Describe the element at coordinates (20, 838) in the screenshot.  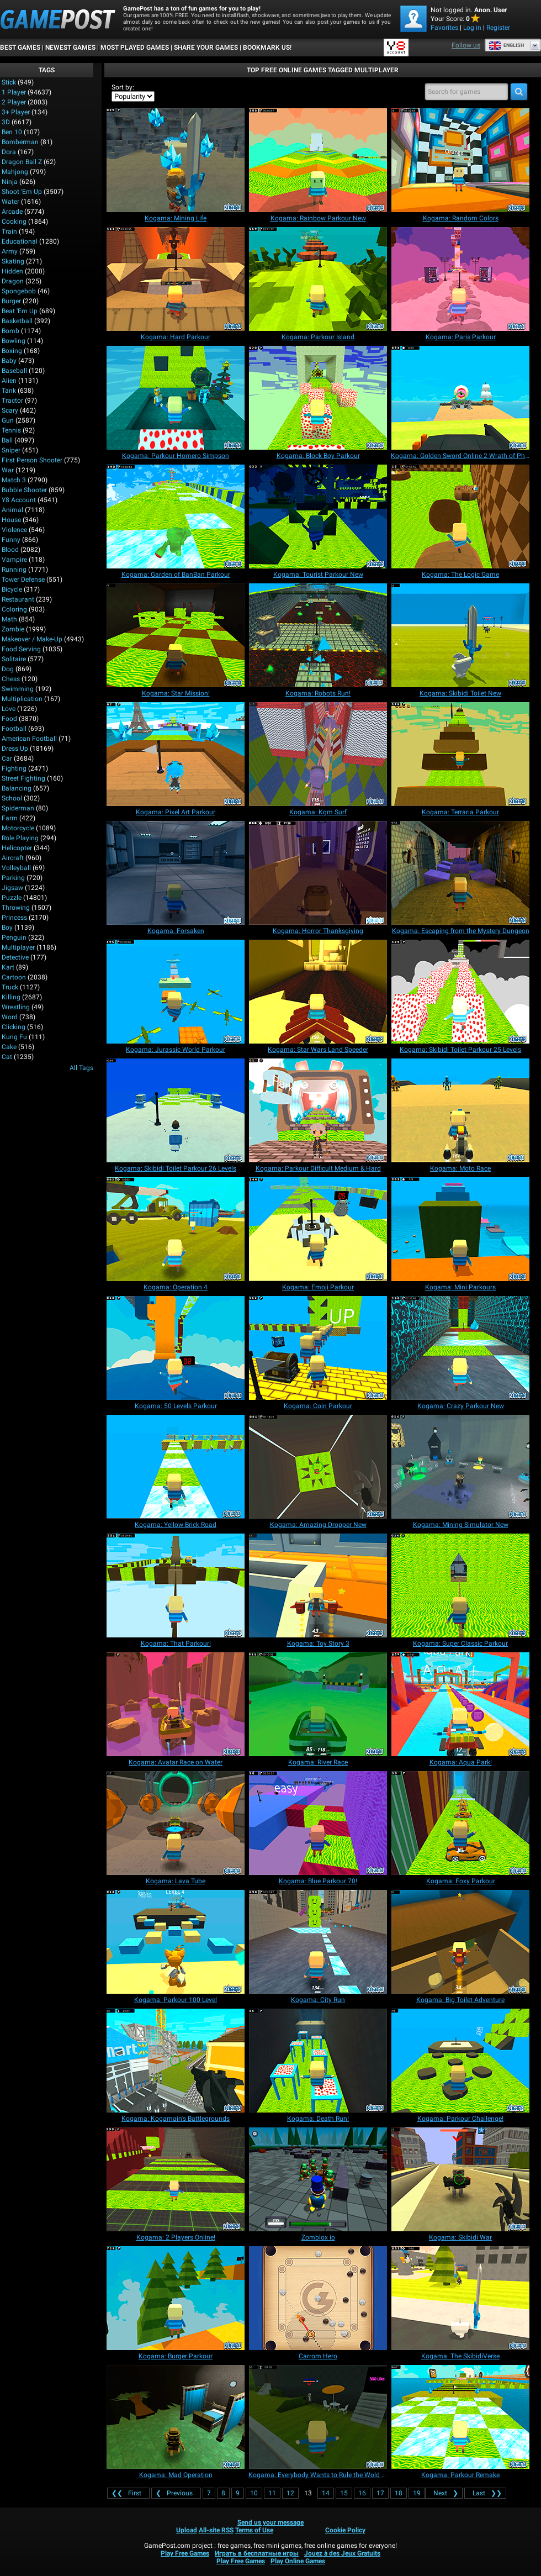
I see `Role Playing` at that location.